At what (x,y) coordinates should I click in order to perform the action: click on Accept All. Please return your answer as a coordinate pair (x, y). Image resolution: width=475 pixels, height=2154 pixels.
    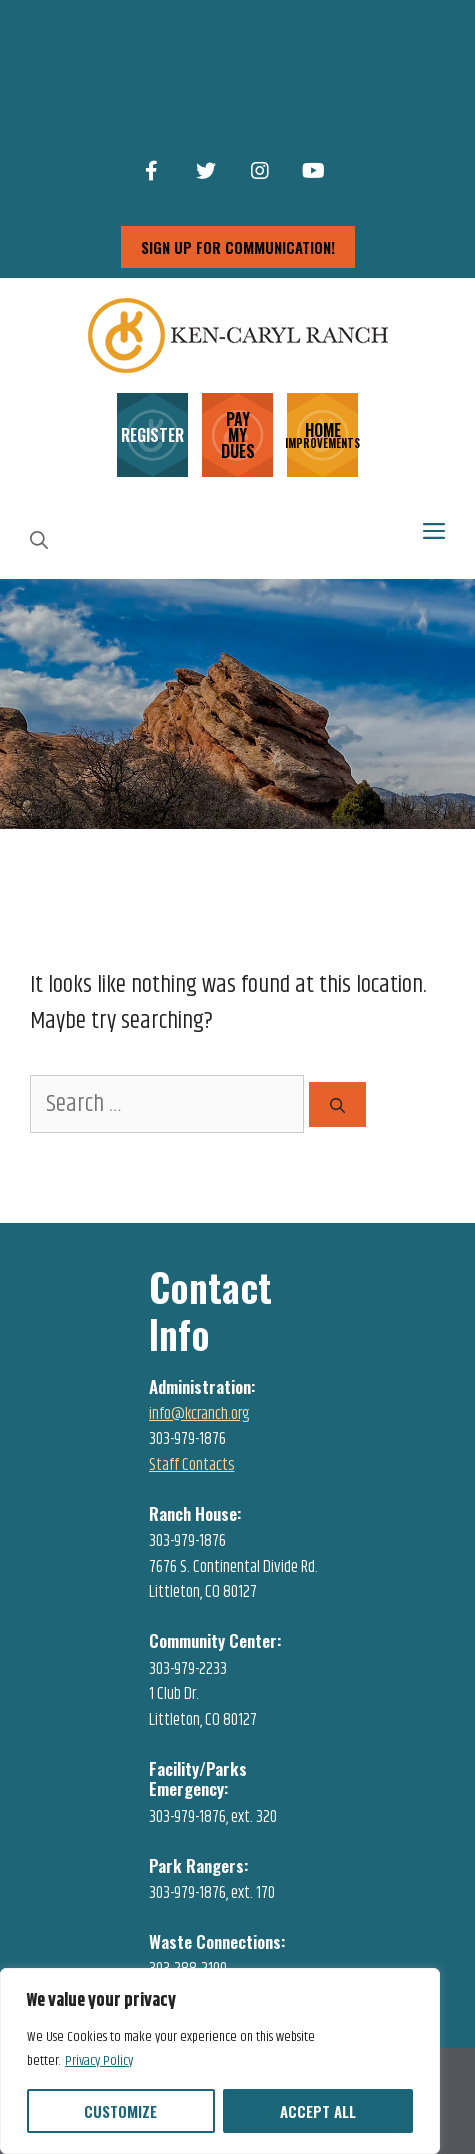
    Looking at the image, I should click on (318, 2111).